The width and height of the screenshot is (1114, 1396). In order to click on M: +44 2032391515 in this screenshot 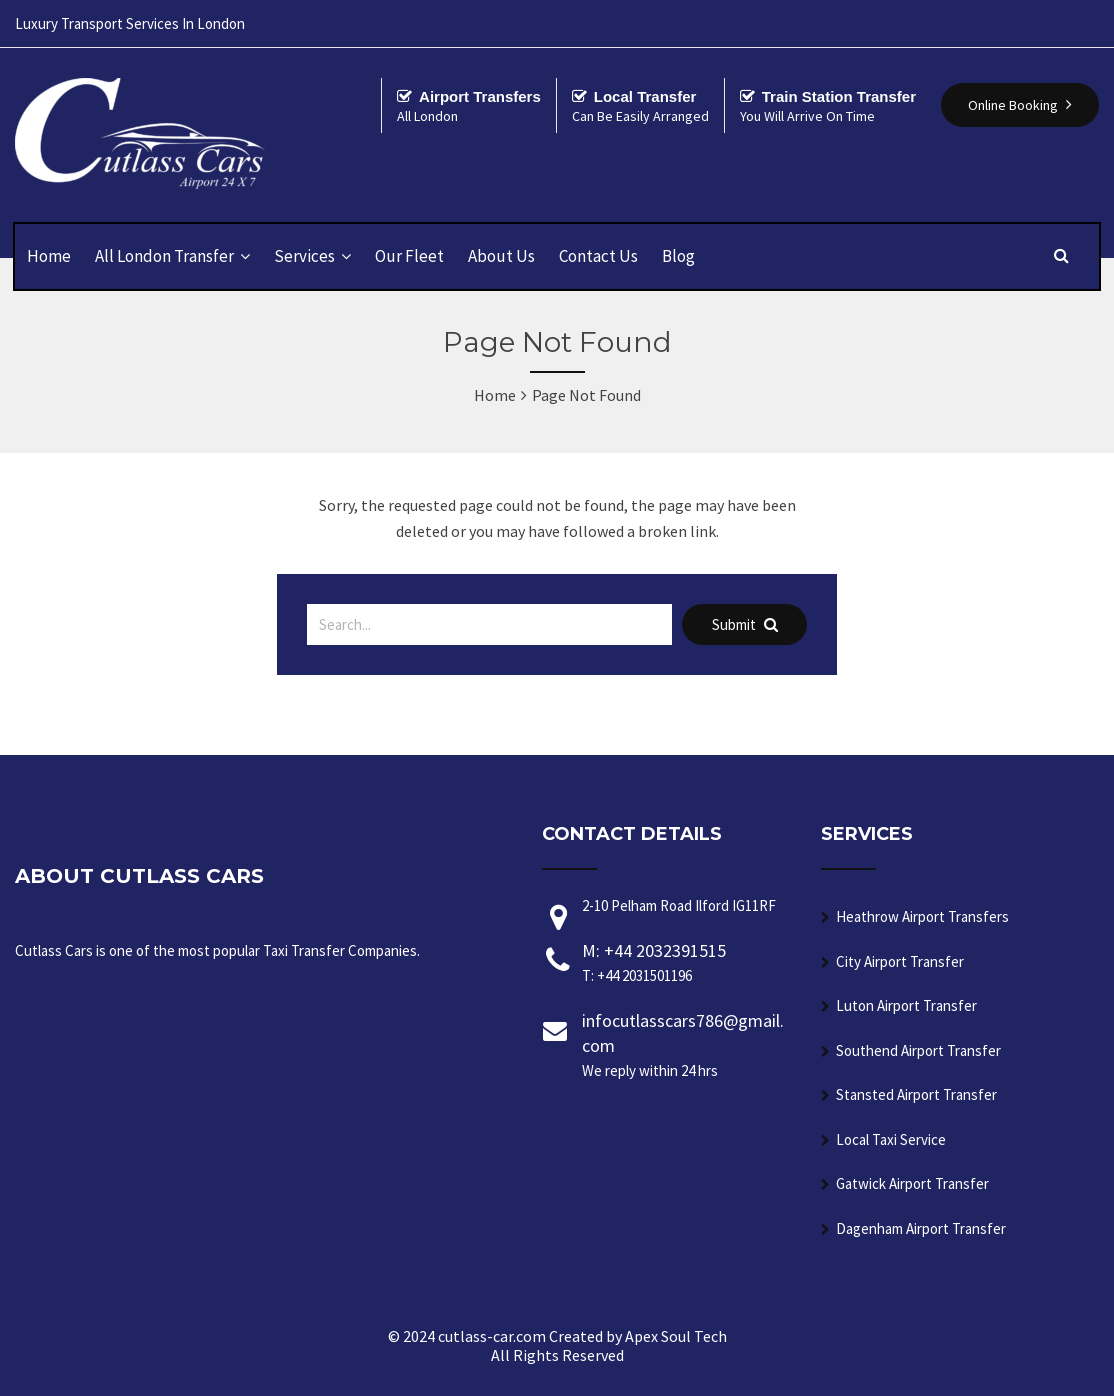, I will do `click(686, 963)`.